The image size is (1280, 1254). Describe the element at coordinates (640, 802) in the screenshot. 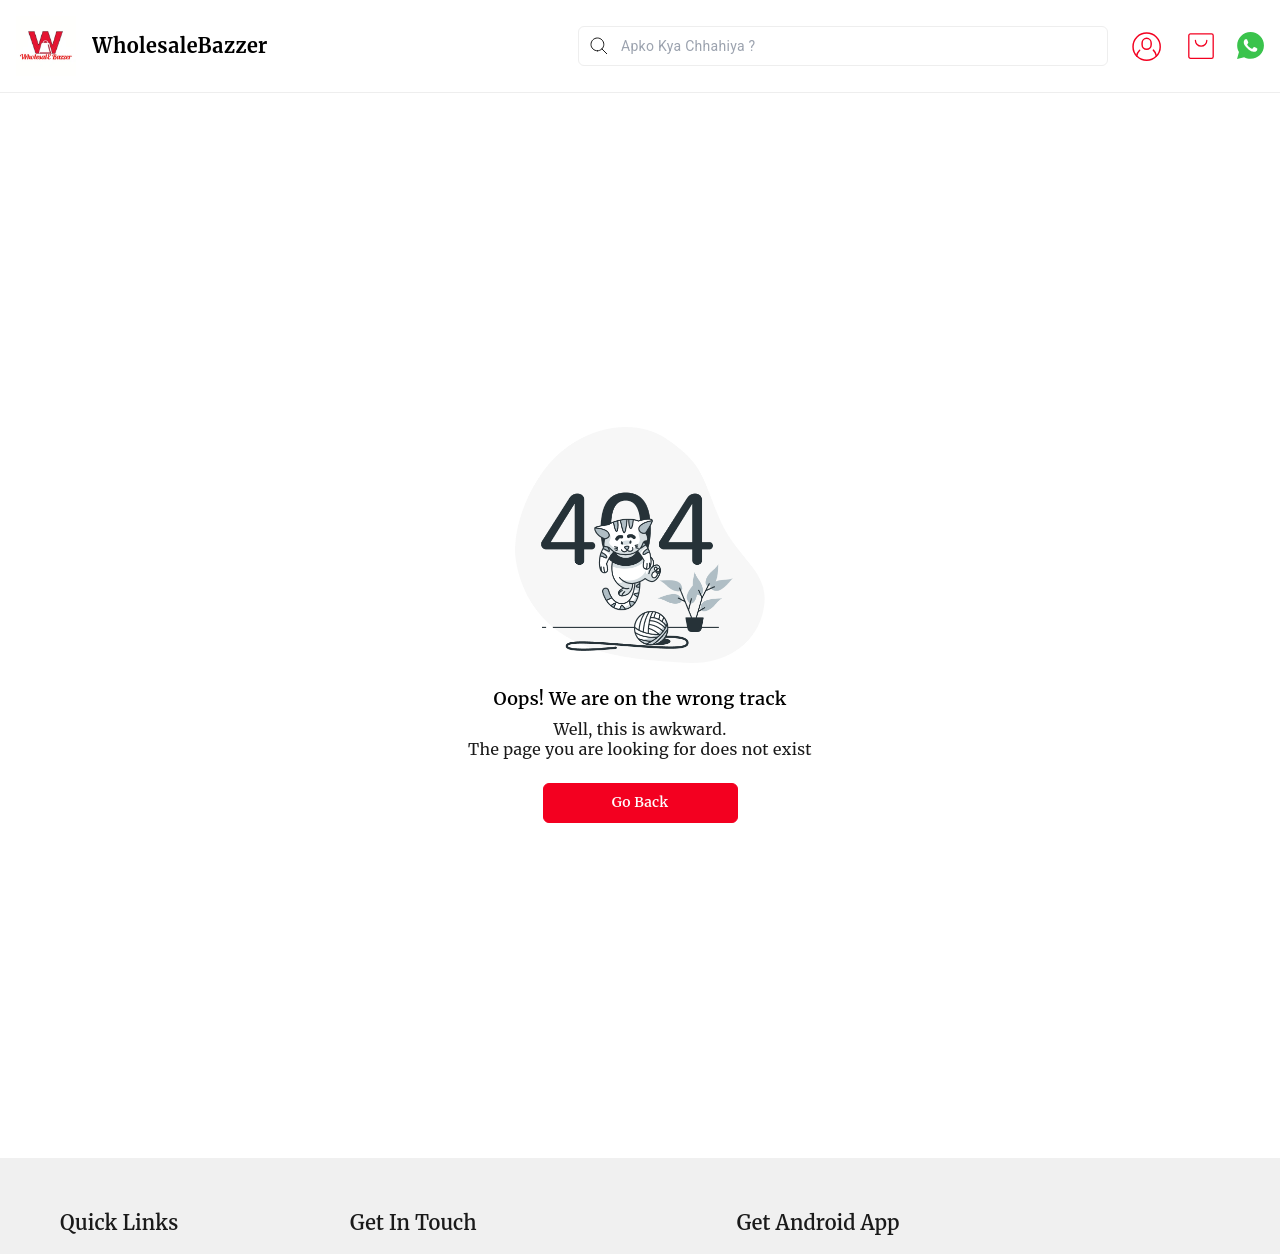

I see `Go Back` at that location.